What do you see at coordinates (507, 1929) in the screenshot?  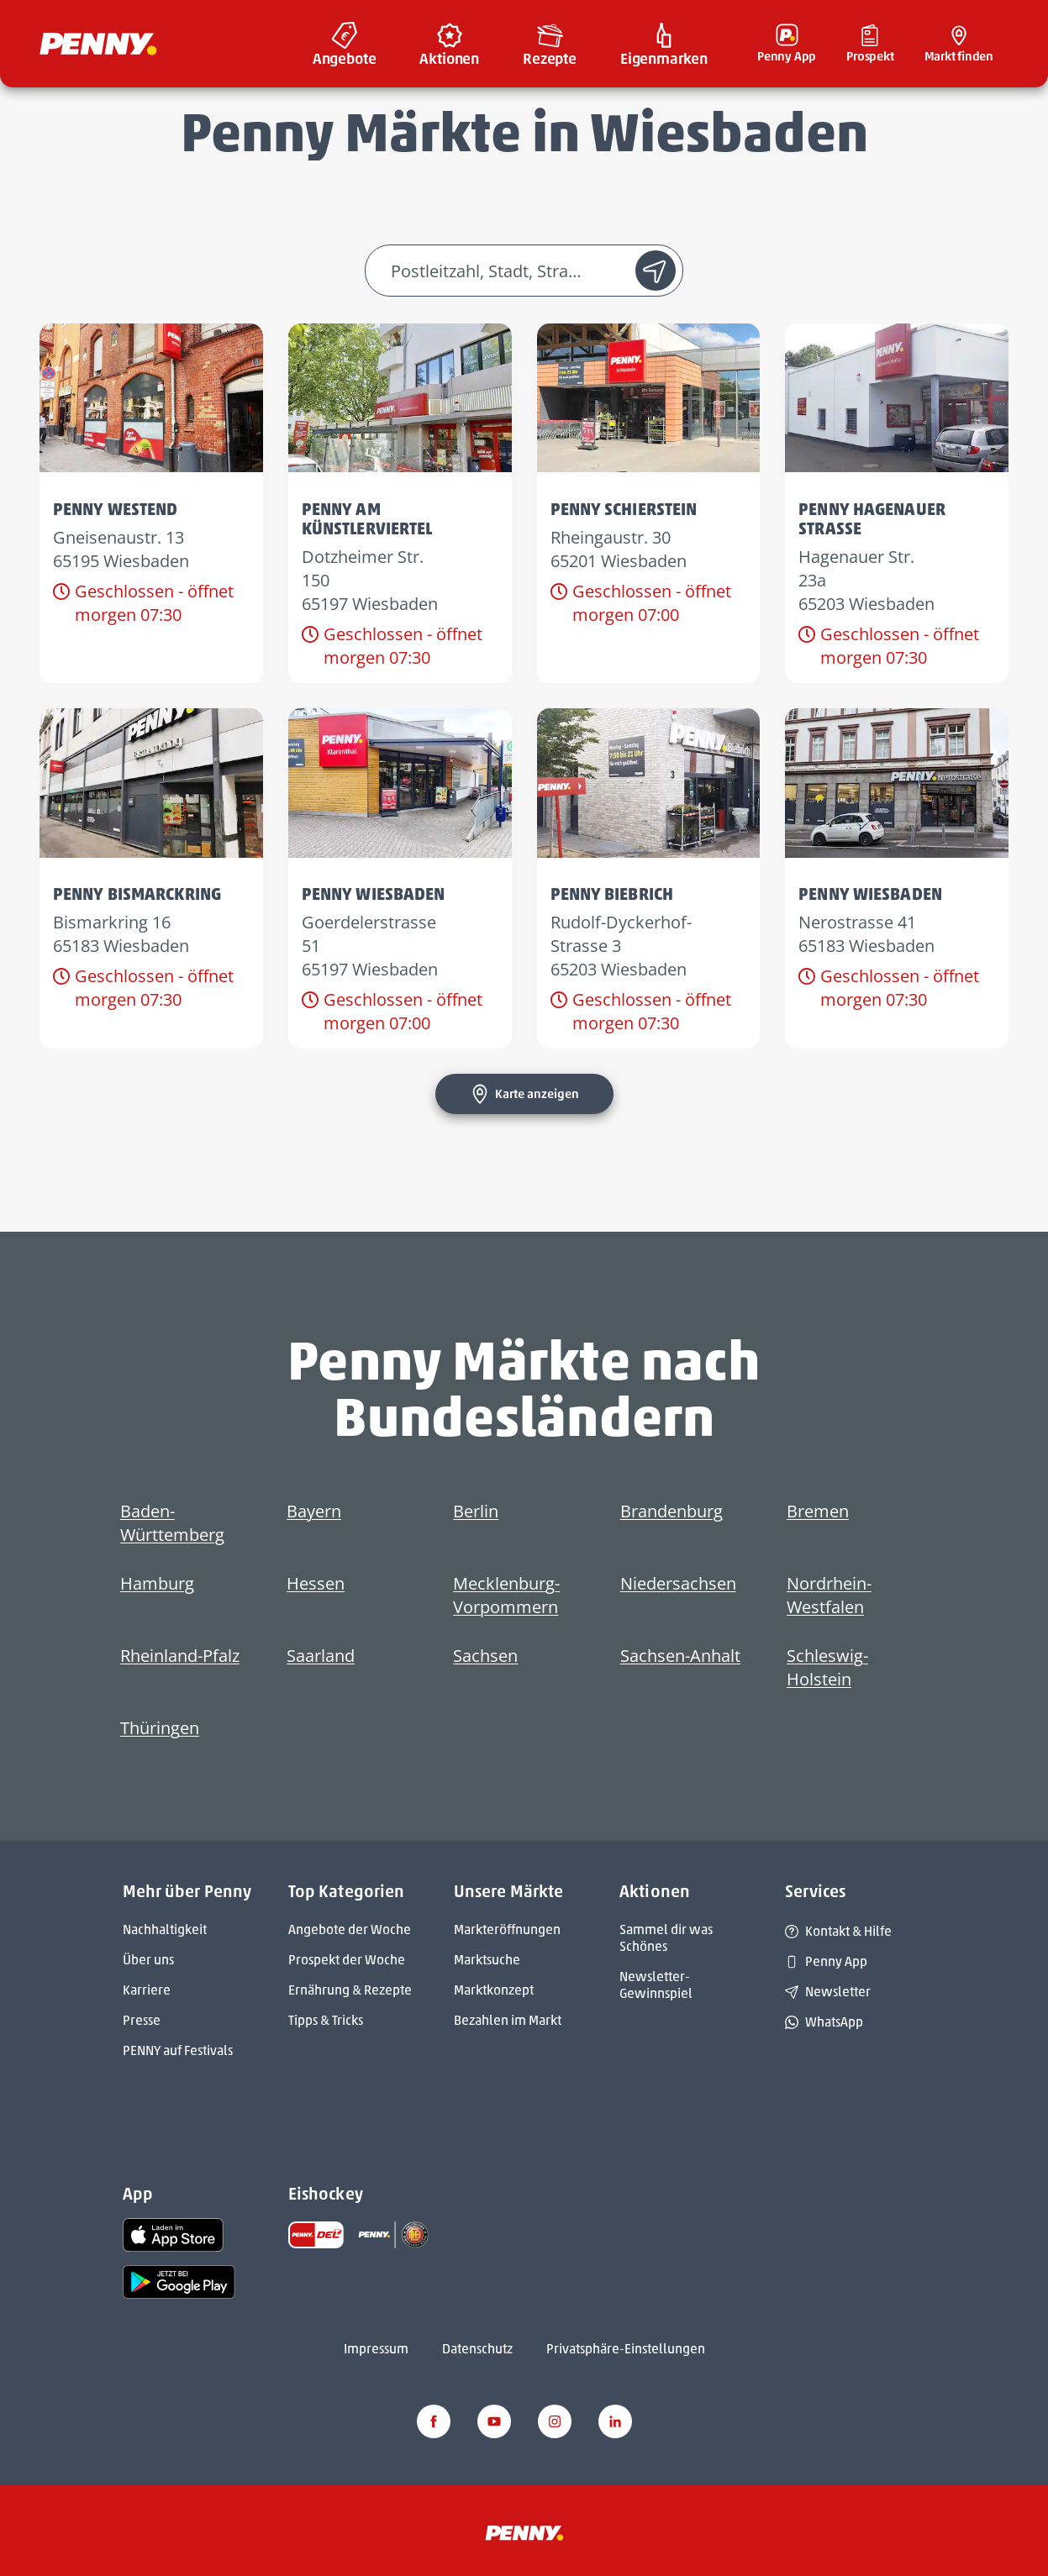 I see `Markteröffnungen` at bounding box center [507, 1929].